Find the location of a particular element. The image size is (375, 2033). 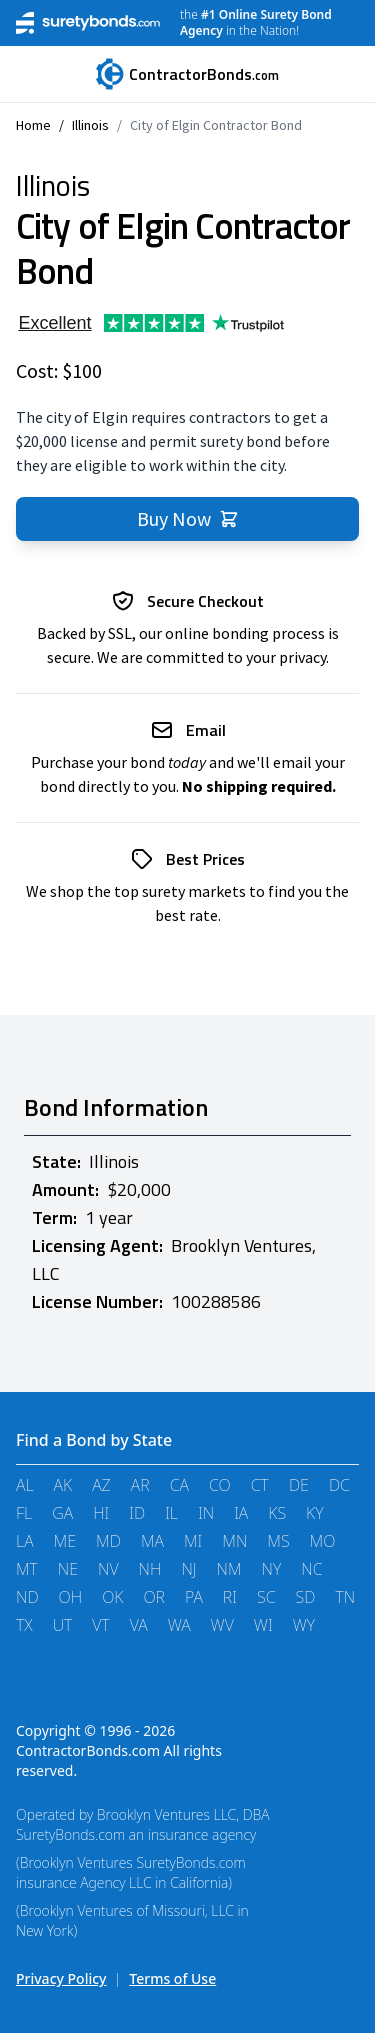

KS is located at coordinates (277, 1513).